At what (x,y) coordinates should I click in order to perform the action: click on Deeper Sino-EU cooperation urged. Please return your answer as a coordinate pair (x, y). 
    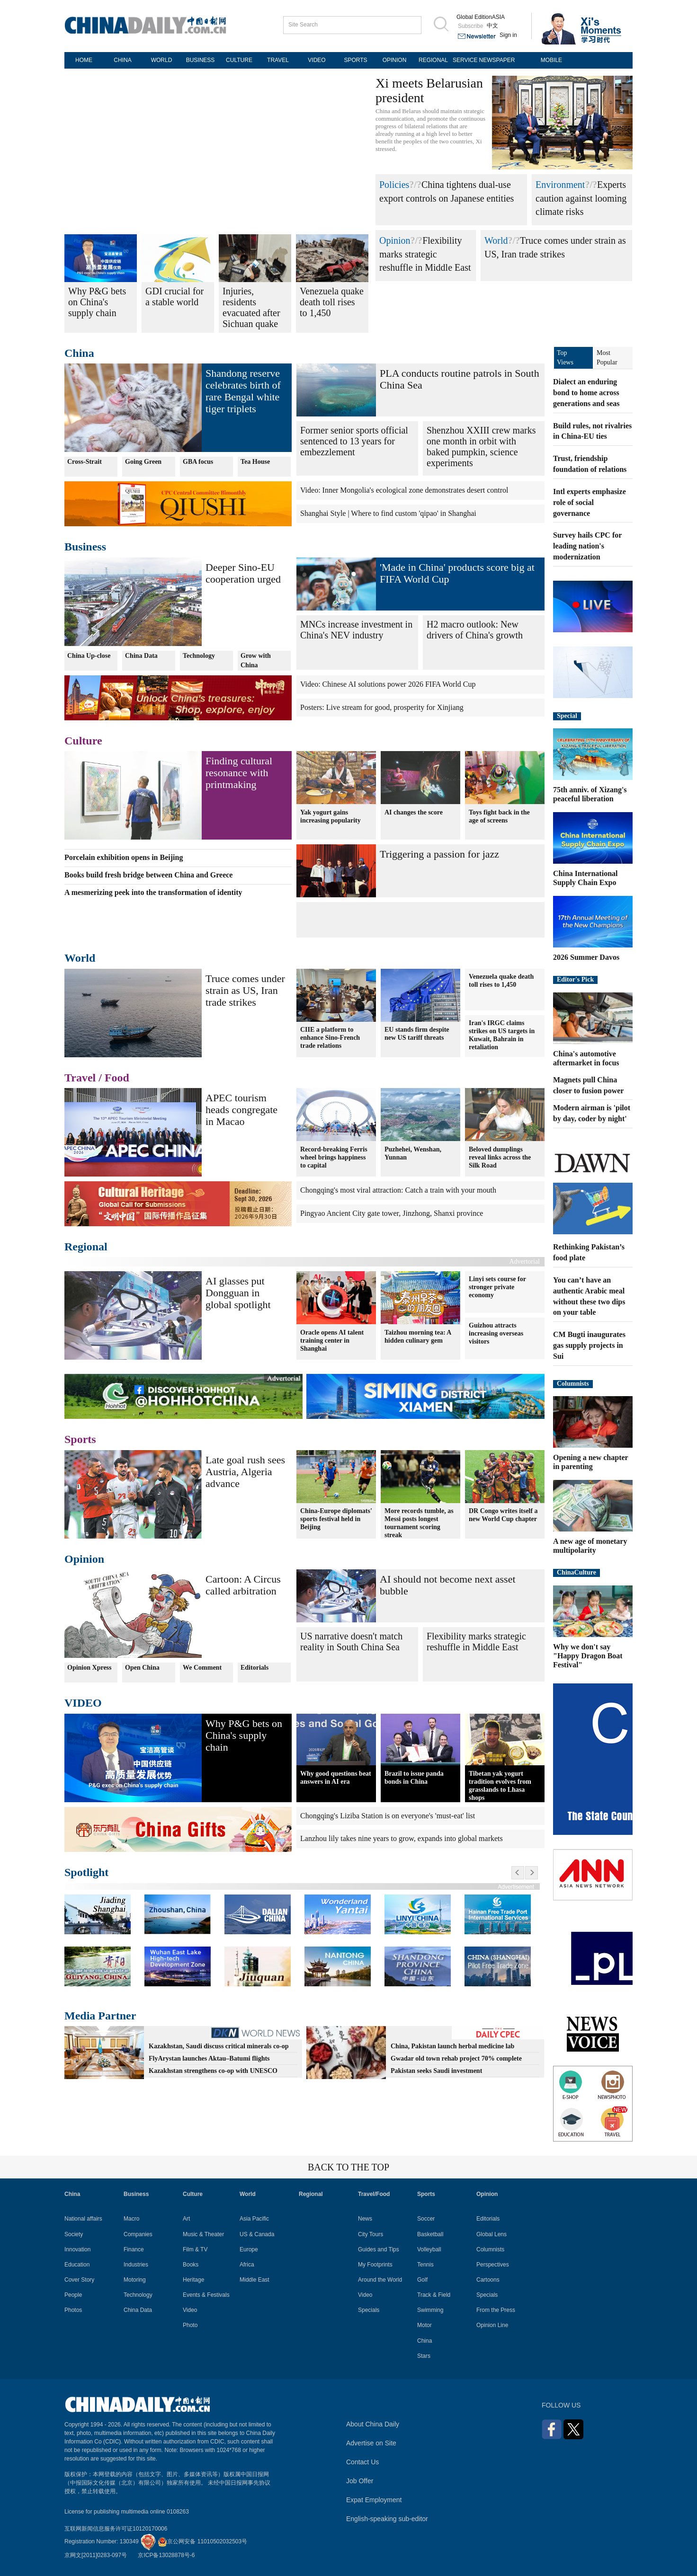
    Looking at the image, I should click on (243, 573).